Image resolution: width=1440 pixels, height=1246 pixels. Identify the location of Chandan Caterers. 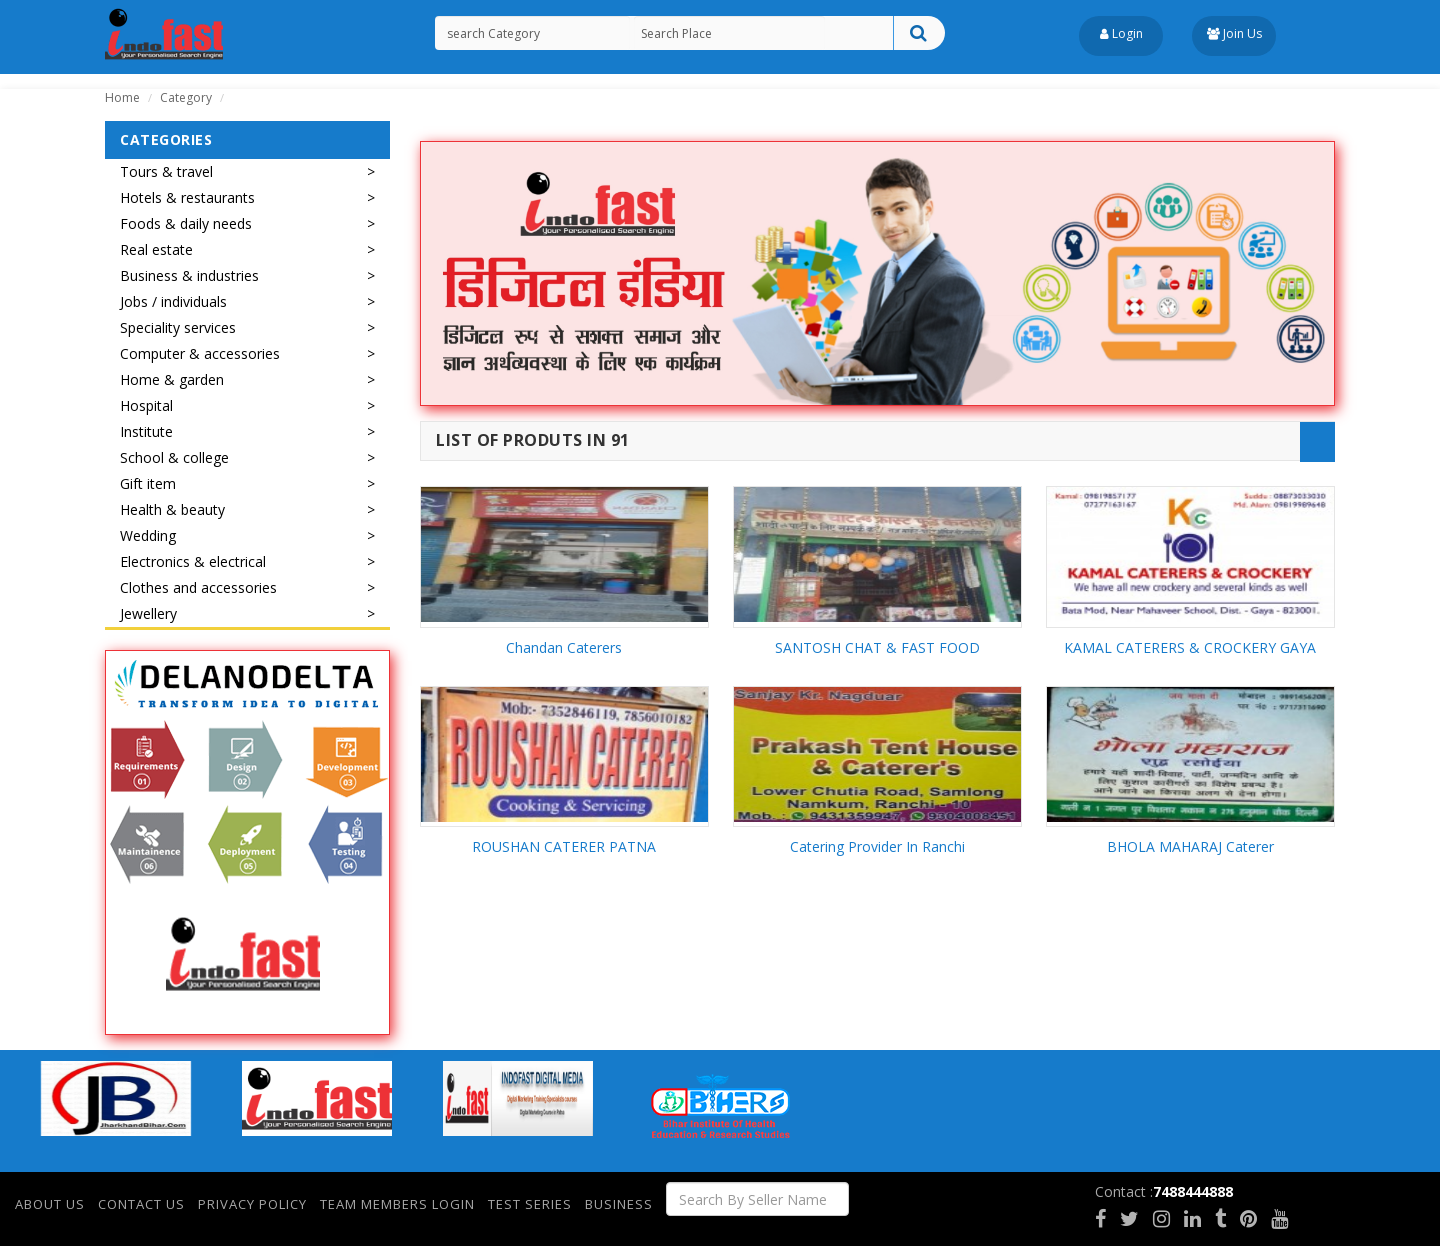
(564, 647).